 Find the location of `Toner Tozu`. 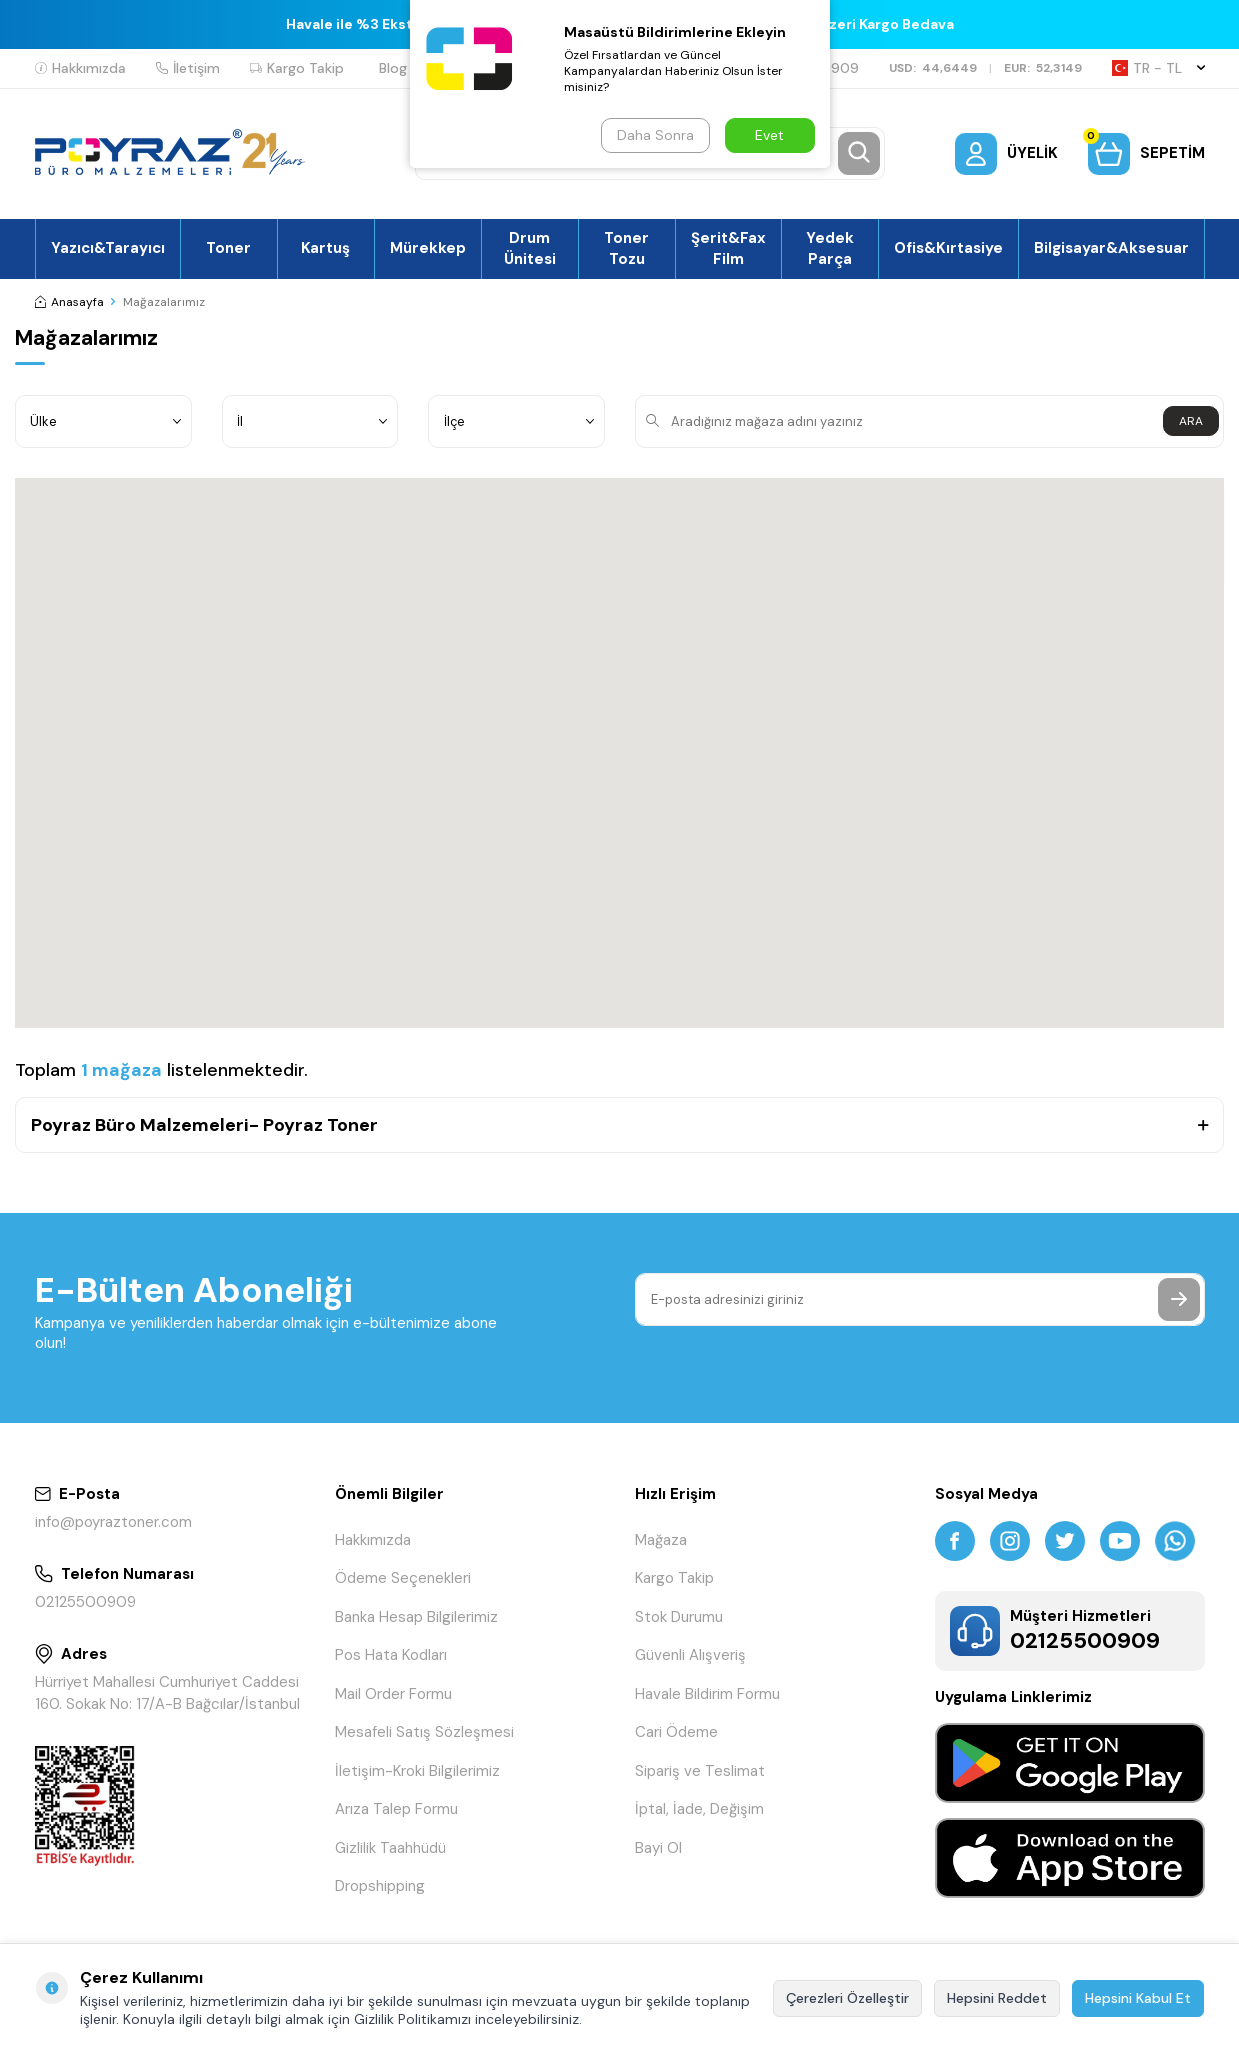

Toner Tozu is located at coordinates (626, 248).